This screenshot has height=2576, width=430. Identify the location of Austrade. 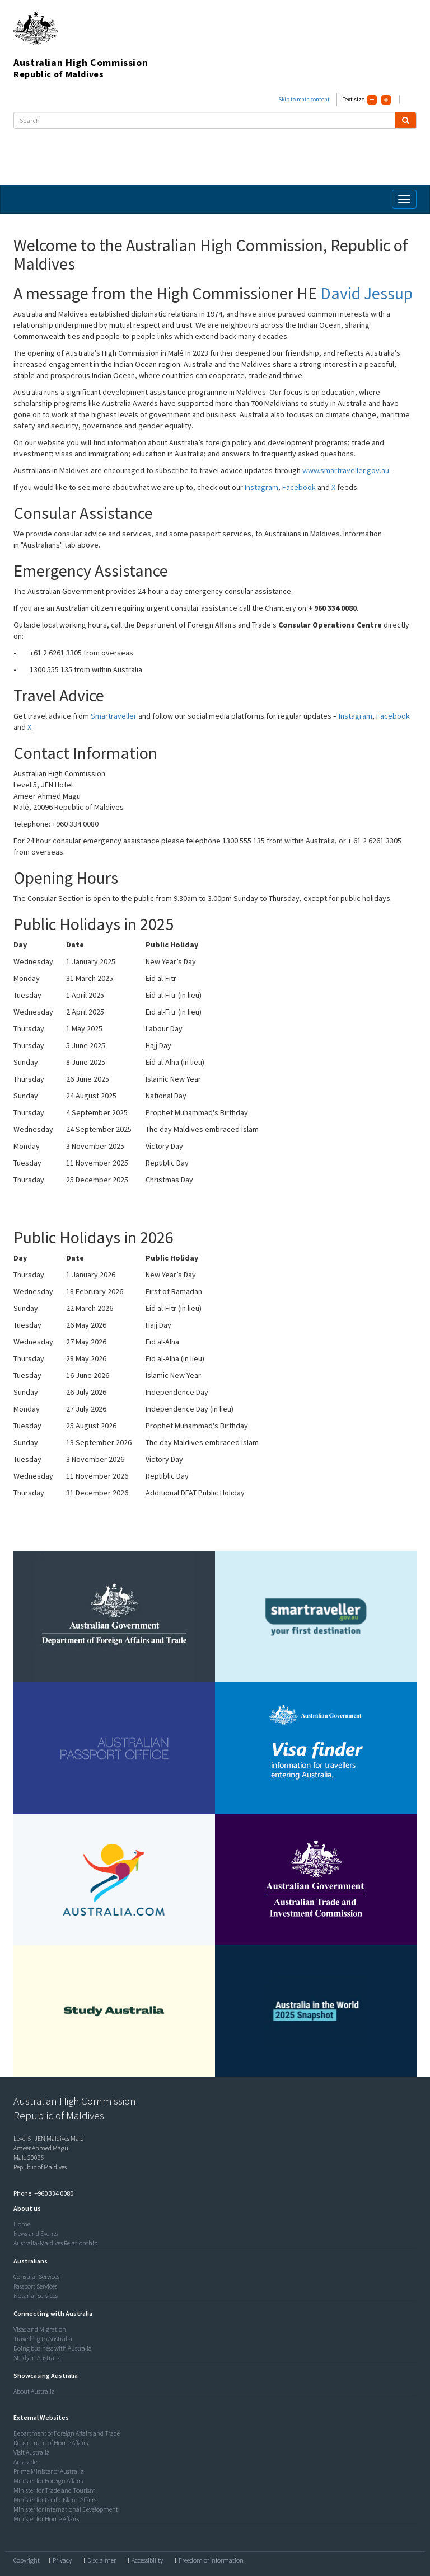
(25, 2461).